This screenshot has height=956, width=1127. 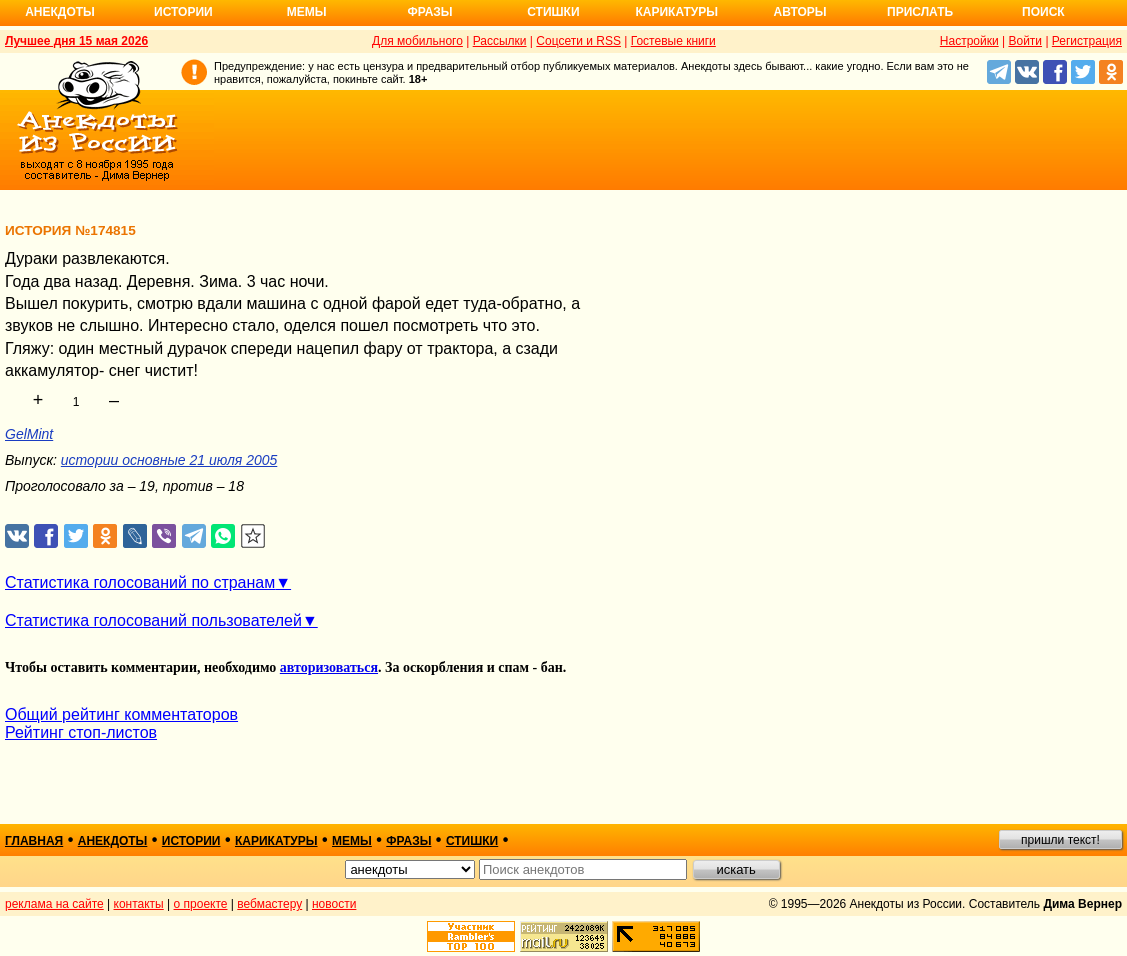 What do you see at coordinates (140, 582) in the screenshot?
I see `Статистика голосований по странам` at bounding box center [140, 582].